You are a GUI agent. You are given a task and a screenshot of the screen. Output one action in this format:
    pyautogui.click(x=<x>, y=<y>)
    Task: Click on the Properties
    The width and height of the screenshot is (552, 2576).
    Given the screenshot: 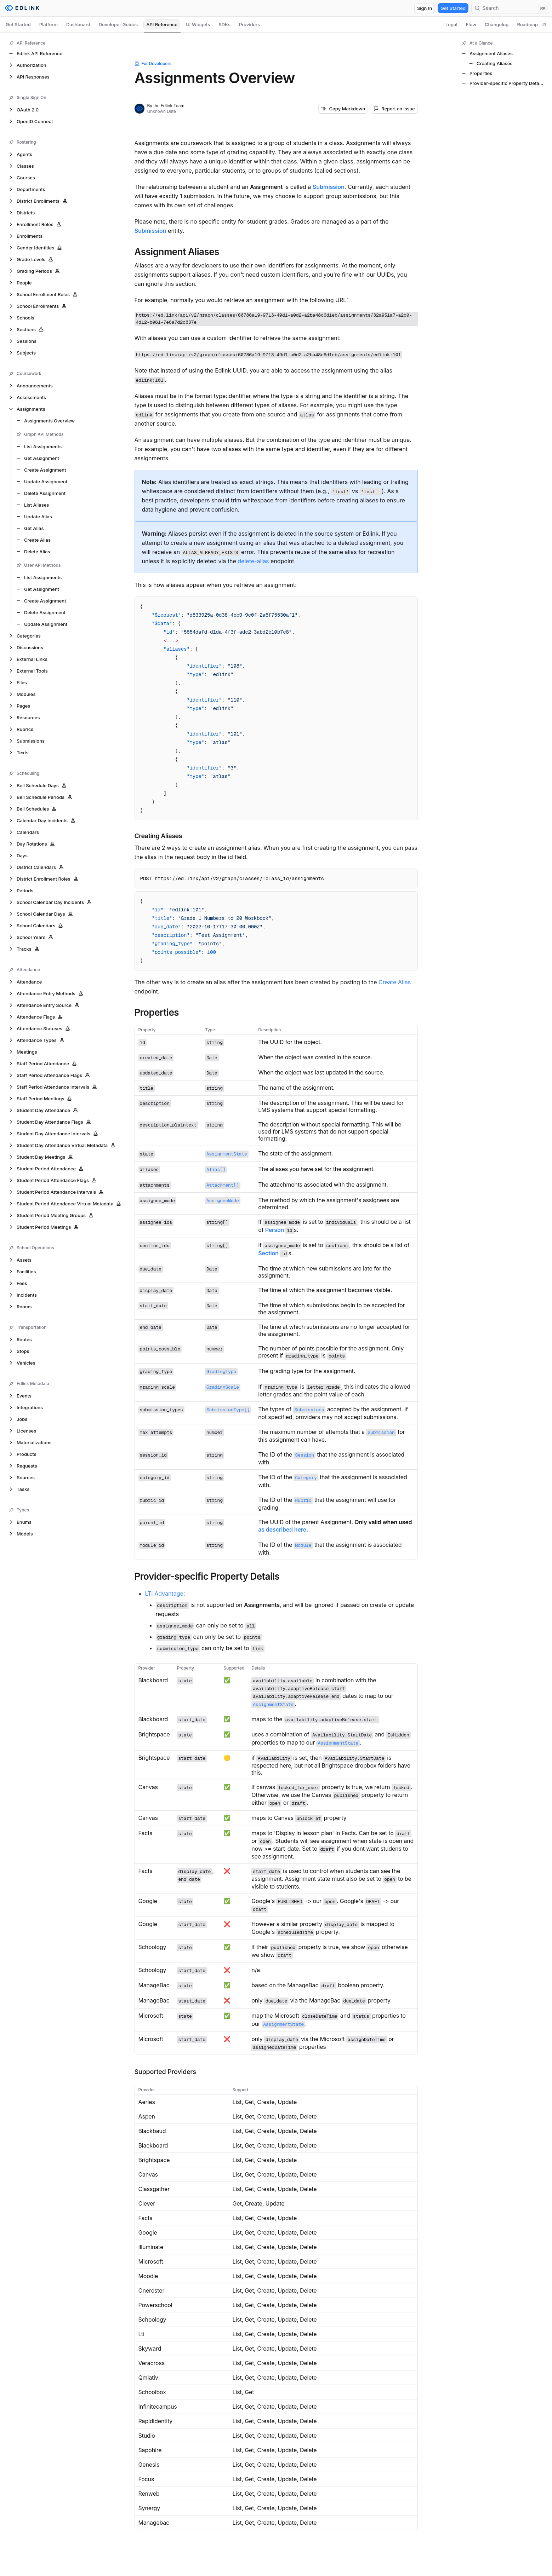 What is the action you would take?
    pyautogui.click(x=157, y=1012)
    